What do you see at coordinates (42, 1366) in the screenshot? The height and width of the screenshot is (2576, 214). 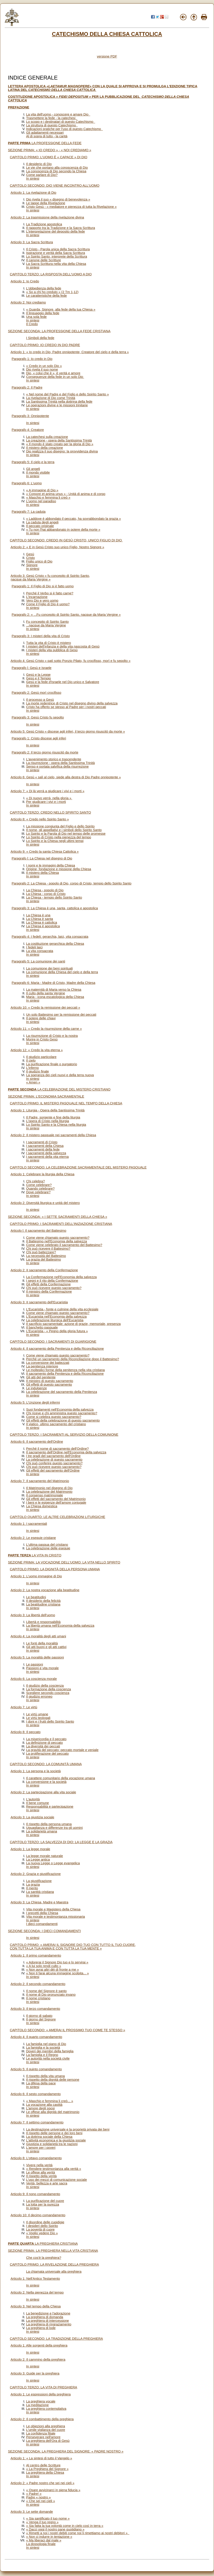 I see `La penitenza interiore` at bounding box center [42, 1366].